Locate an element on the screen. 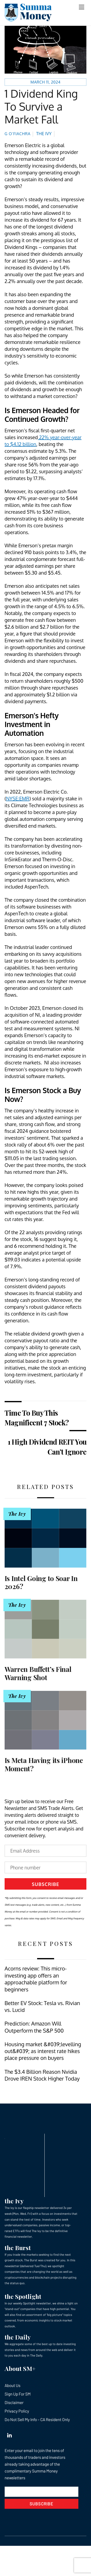  the Burst is located at coordinates (18, 2248).